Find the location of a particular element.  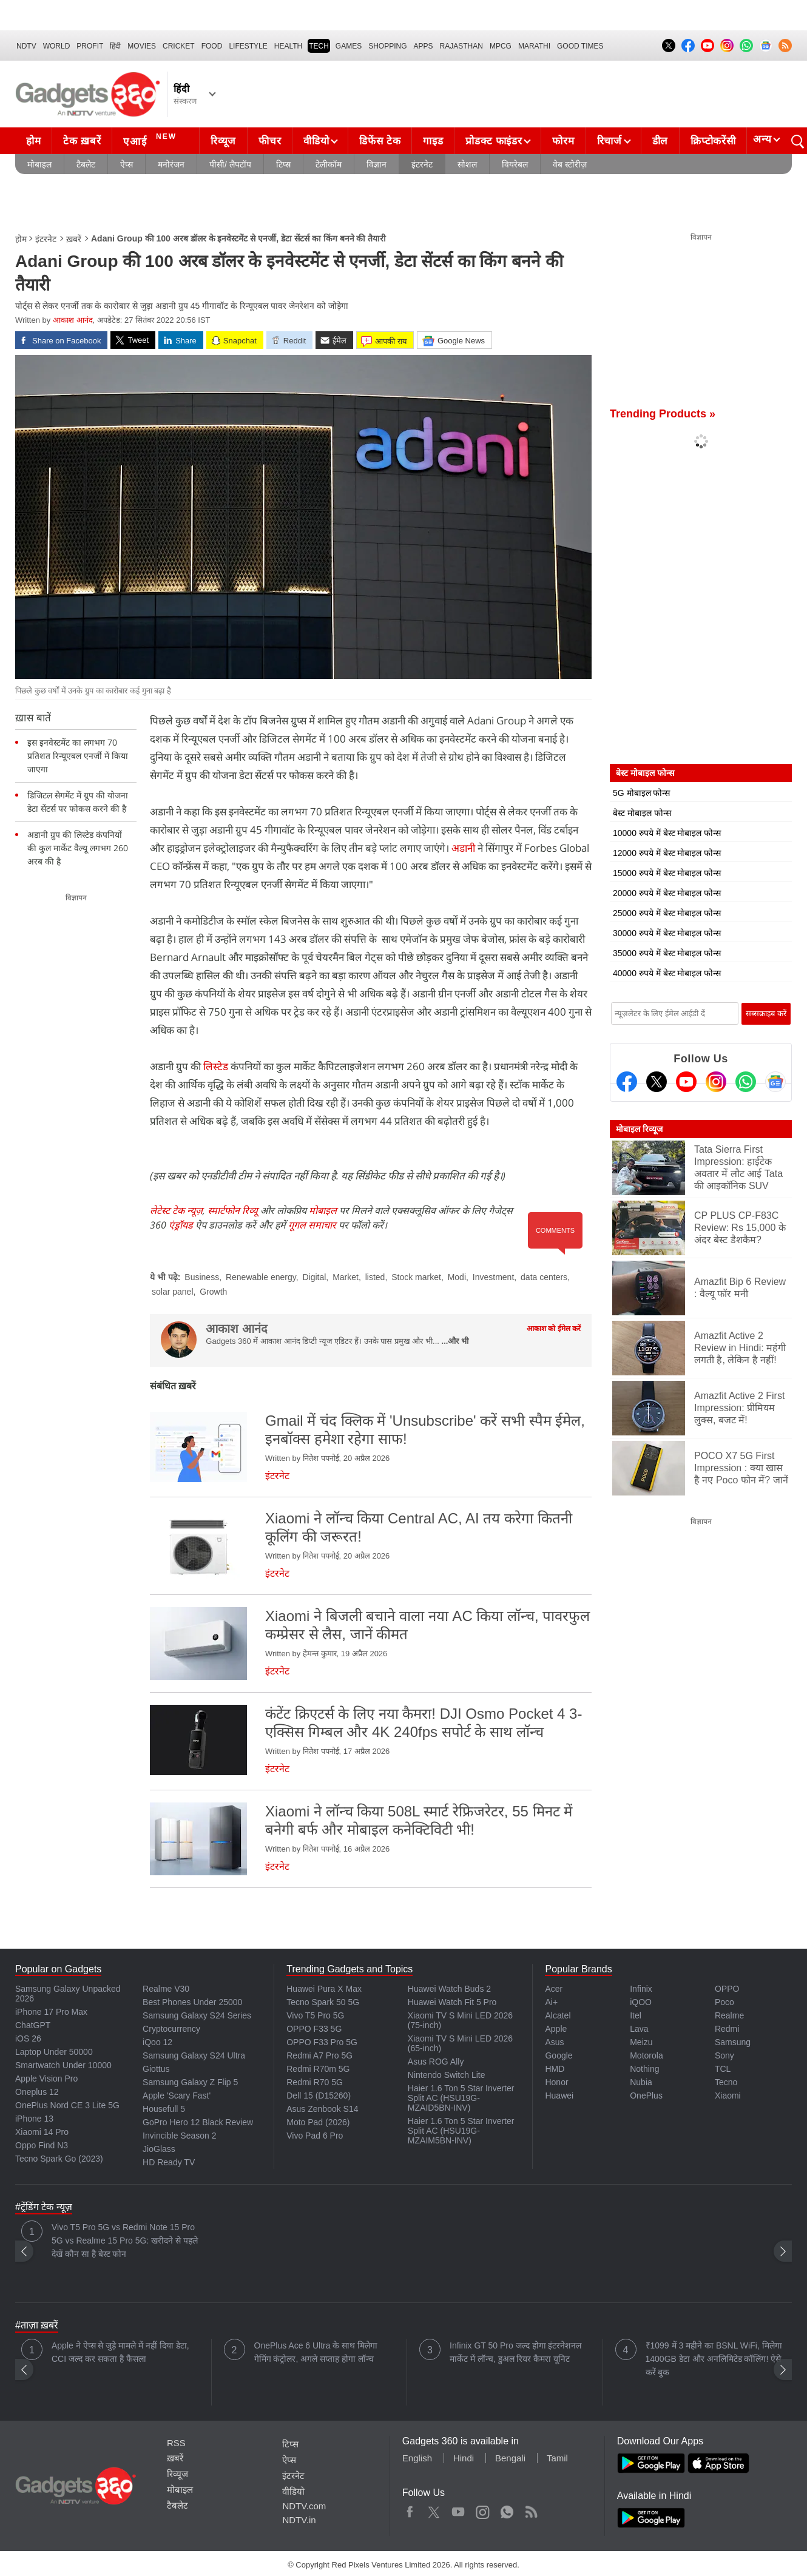

Hindi is located at coordinates (463, 2458).